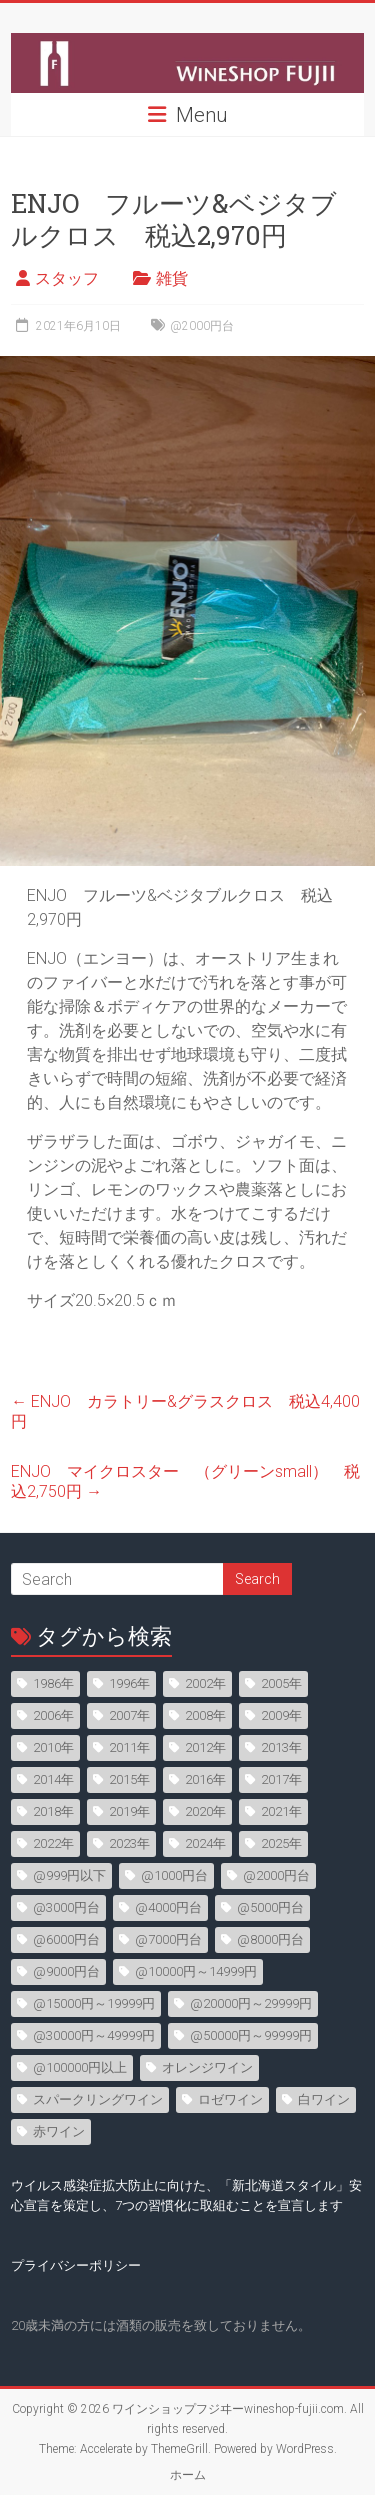 The image size is (375, 2495). Describe the element at coordinates (129, 1843) in the screenshot. I see `2023年` at that location.